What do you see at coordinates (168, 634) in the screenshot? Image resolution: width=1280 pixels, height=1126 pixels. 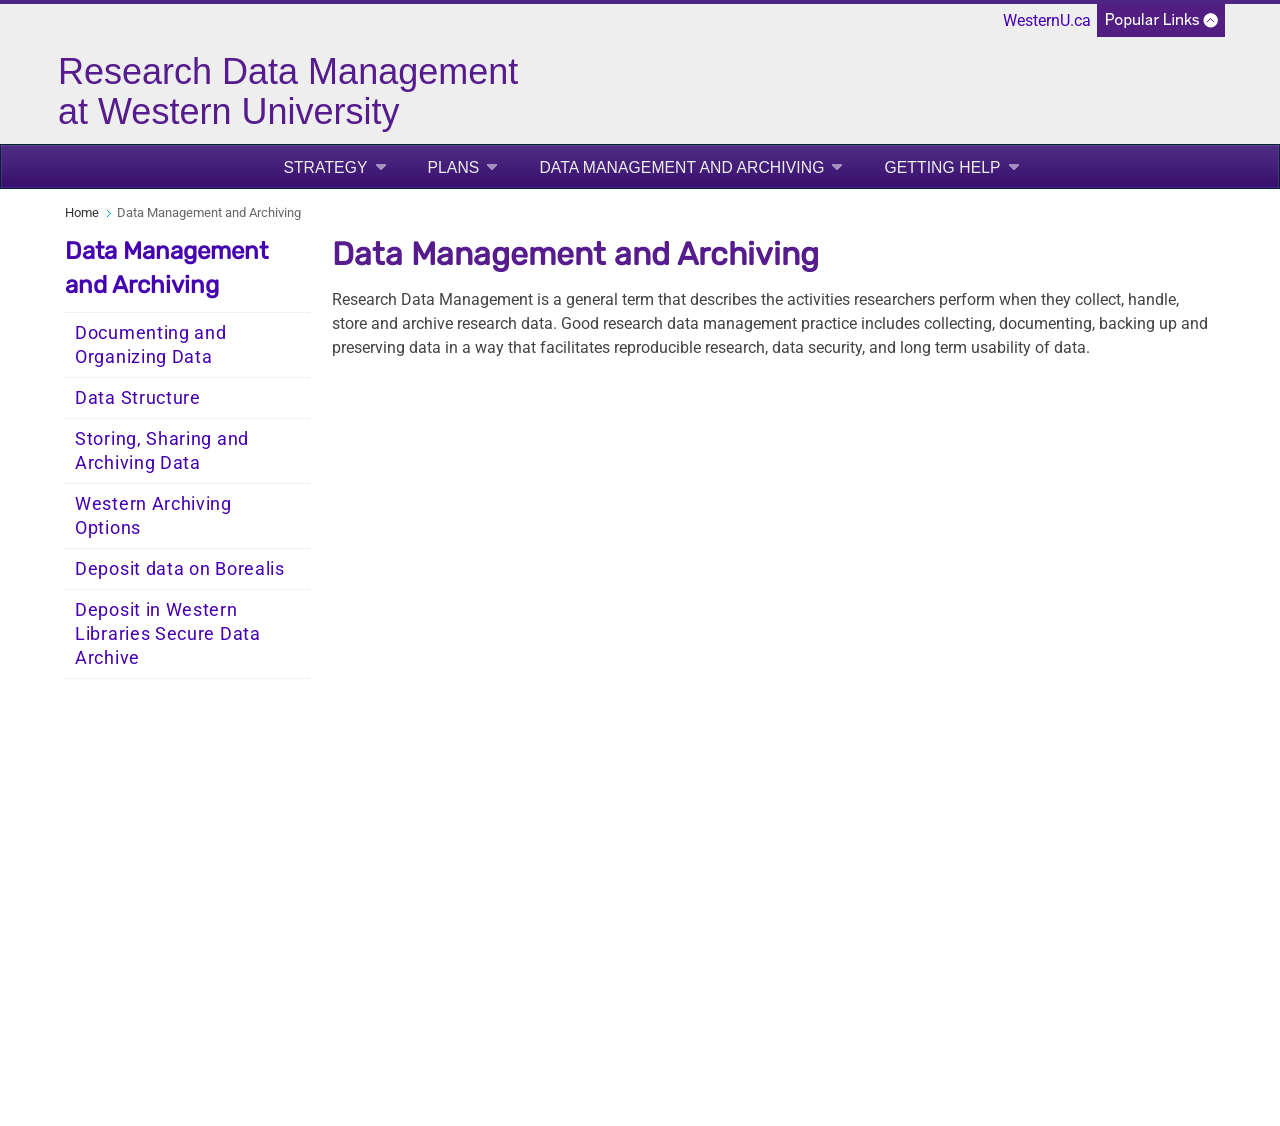 I see `Deposit in Western Libraries Secure Data Archive` at bounding box center [168, 634].